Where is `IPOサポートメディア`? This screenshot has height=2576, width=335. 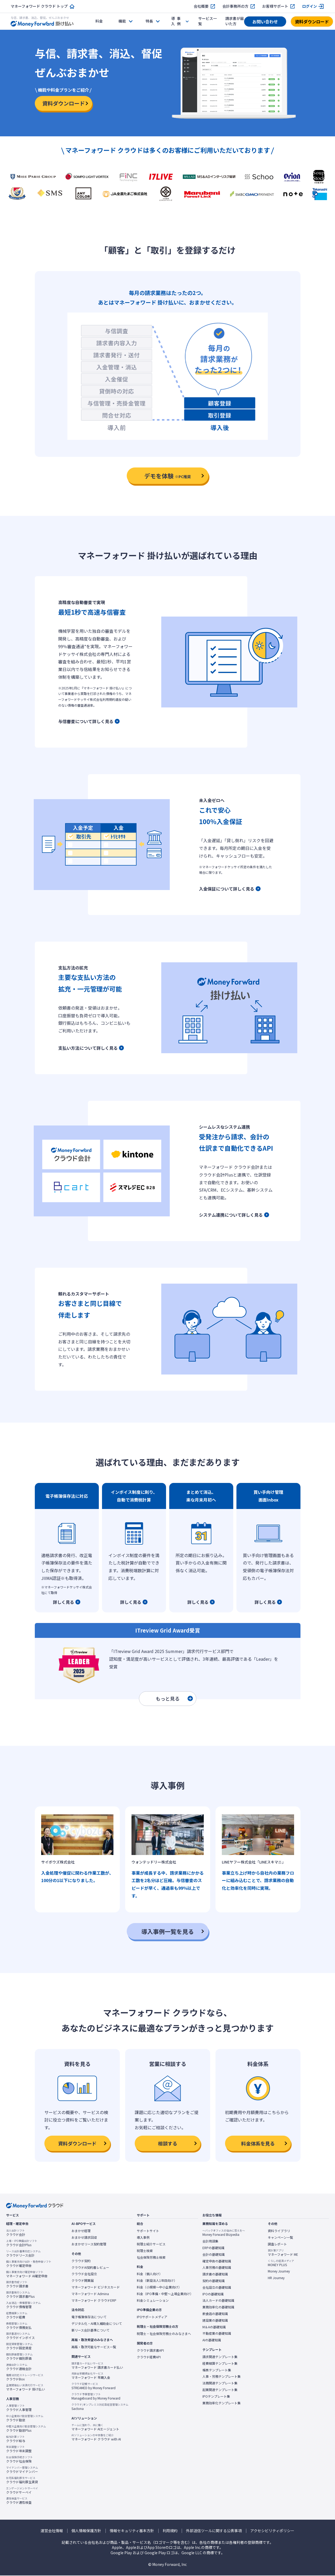
IPOサポートメディア is located at coordinates (152, 2317).